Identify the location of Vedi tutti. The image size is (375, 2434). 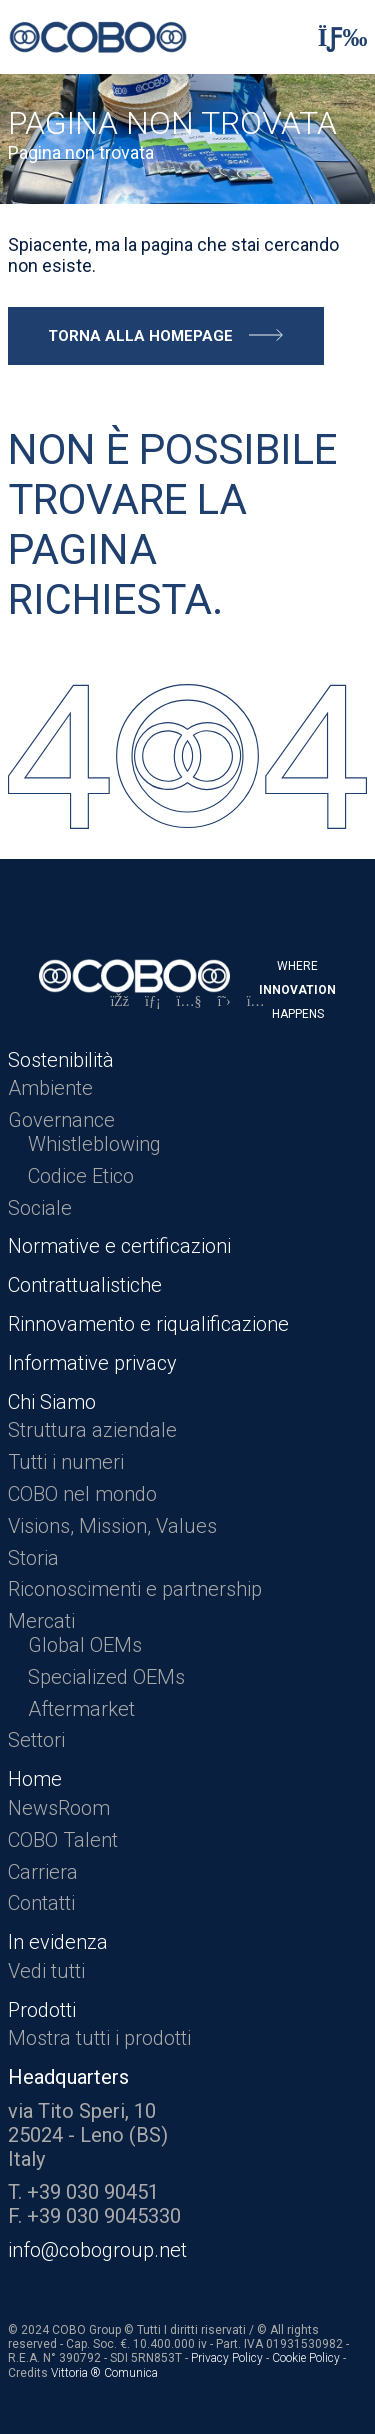
(46, 1971).